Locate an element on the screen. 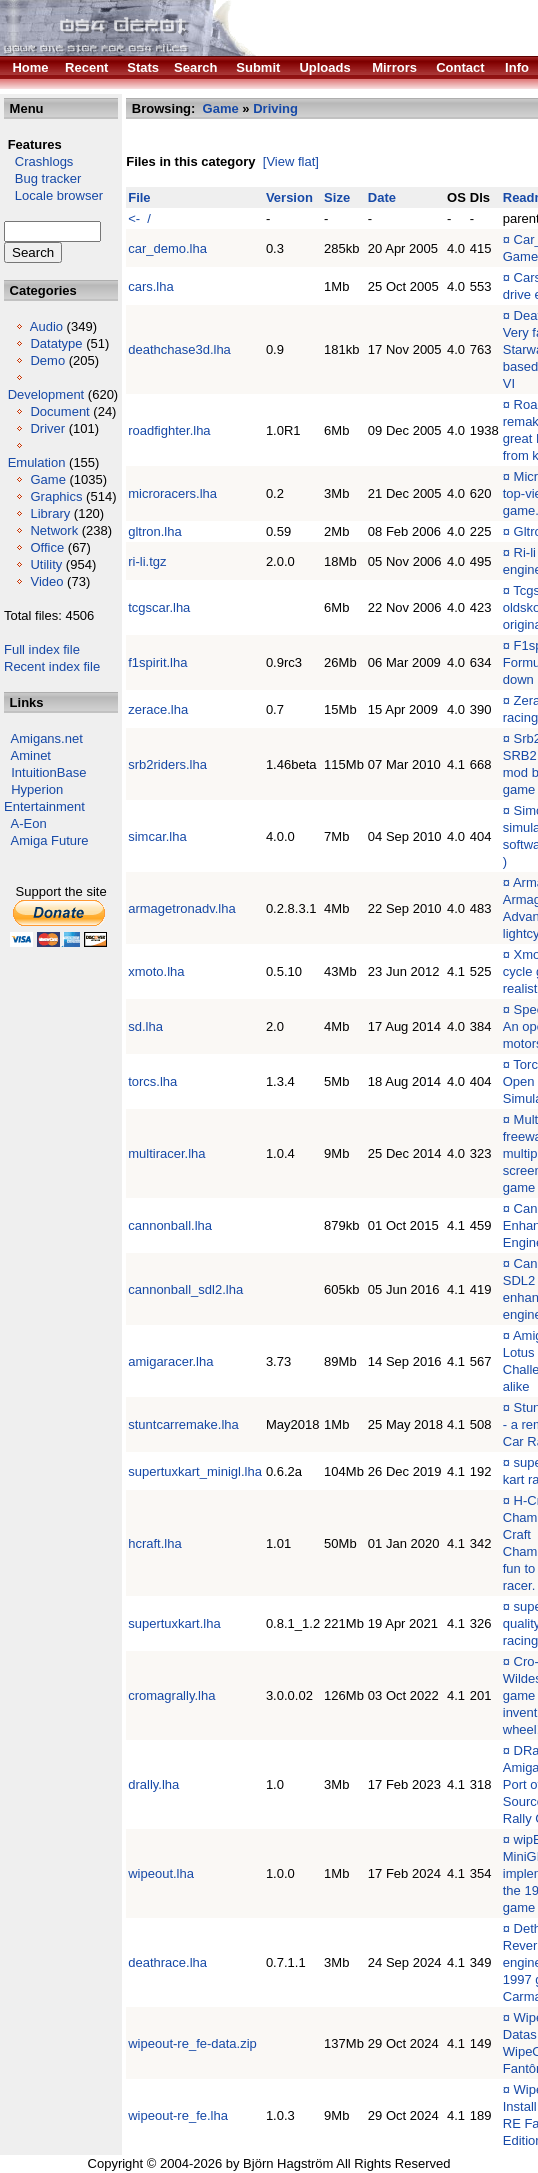 This screenshot has width=538, height=2173. Crashlogs is located at coordinates (38, 161).